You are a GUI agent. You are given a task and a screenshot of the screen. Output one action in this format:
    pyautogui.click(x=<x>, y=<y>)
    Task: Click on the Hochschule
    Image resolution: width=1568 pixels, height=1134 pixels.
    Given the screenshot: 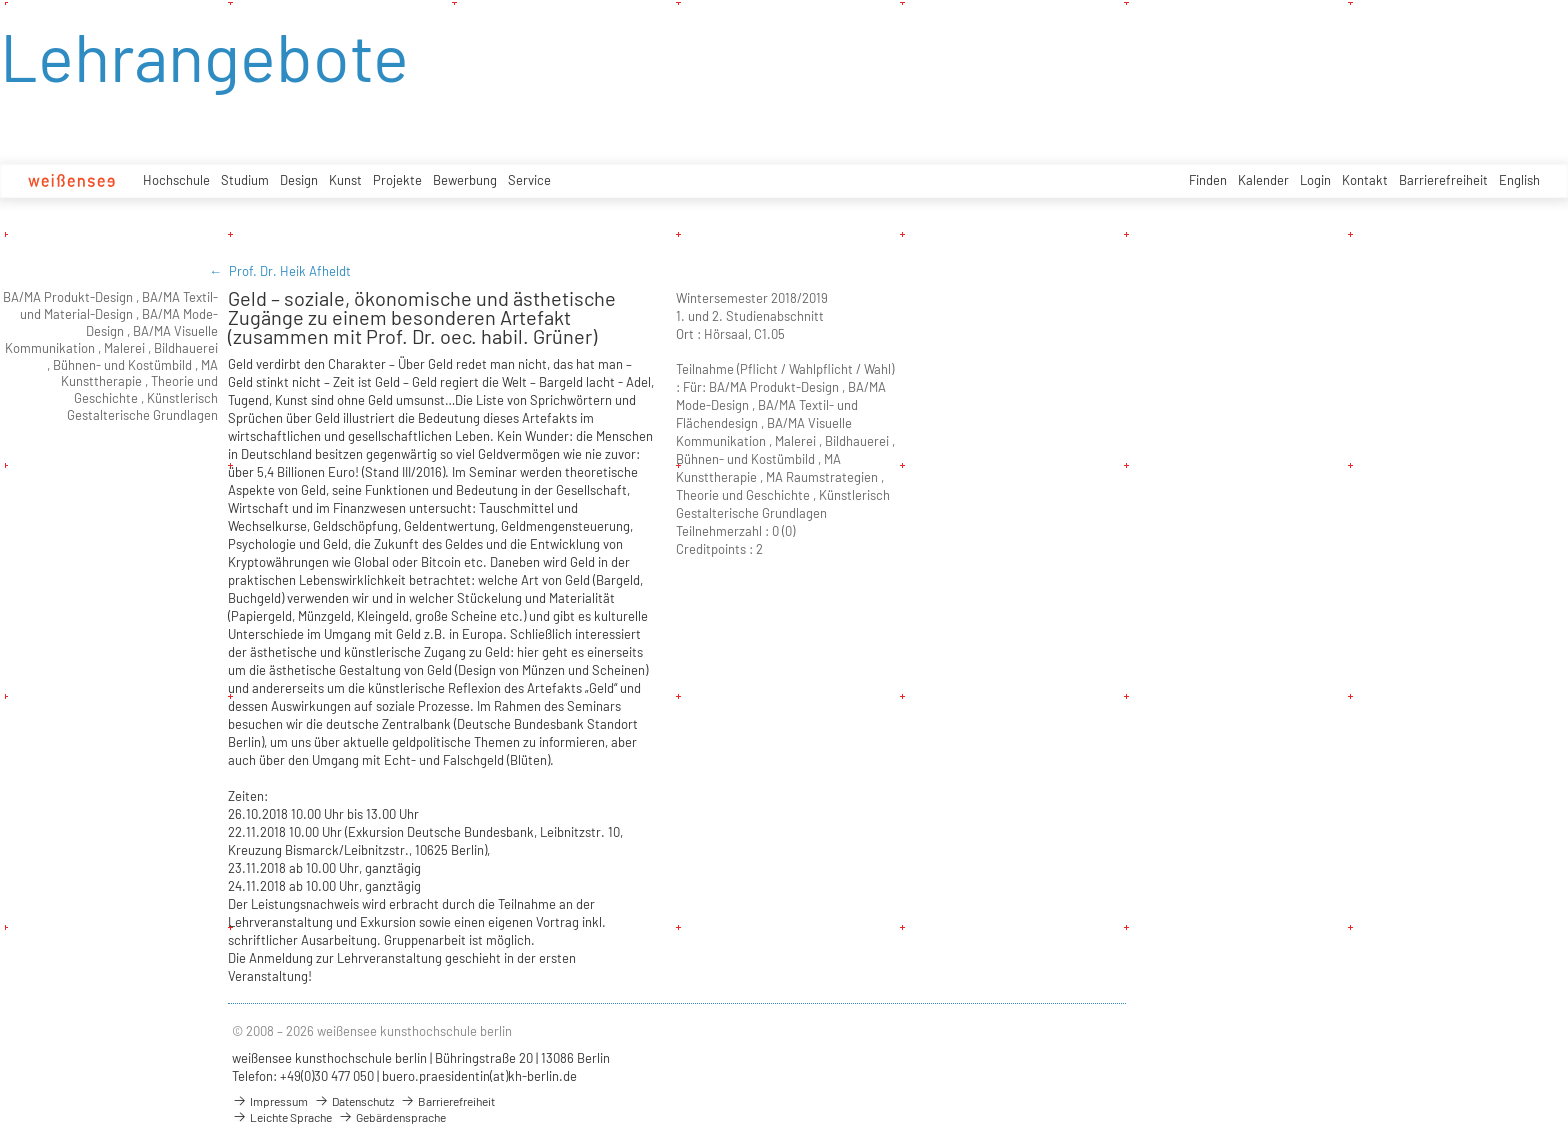 What is the action you would take?
    pyautogui.click(x=176, y=180)
    